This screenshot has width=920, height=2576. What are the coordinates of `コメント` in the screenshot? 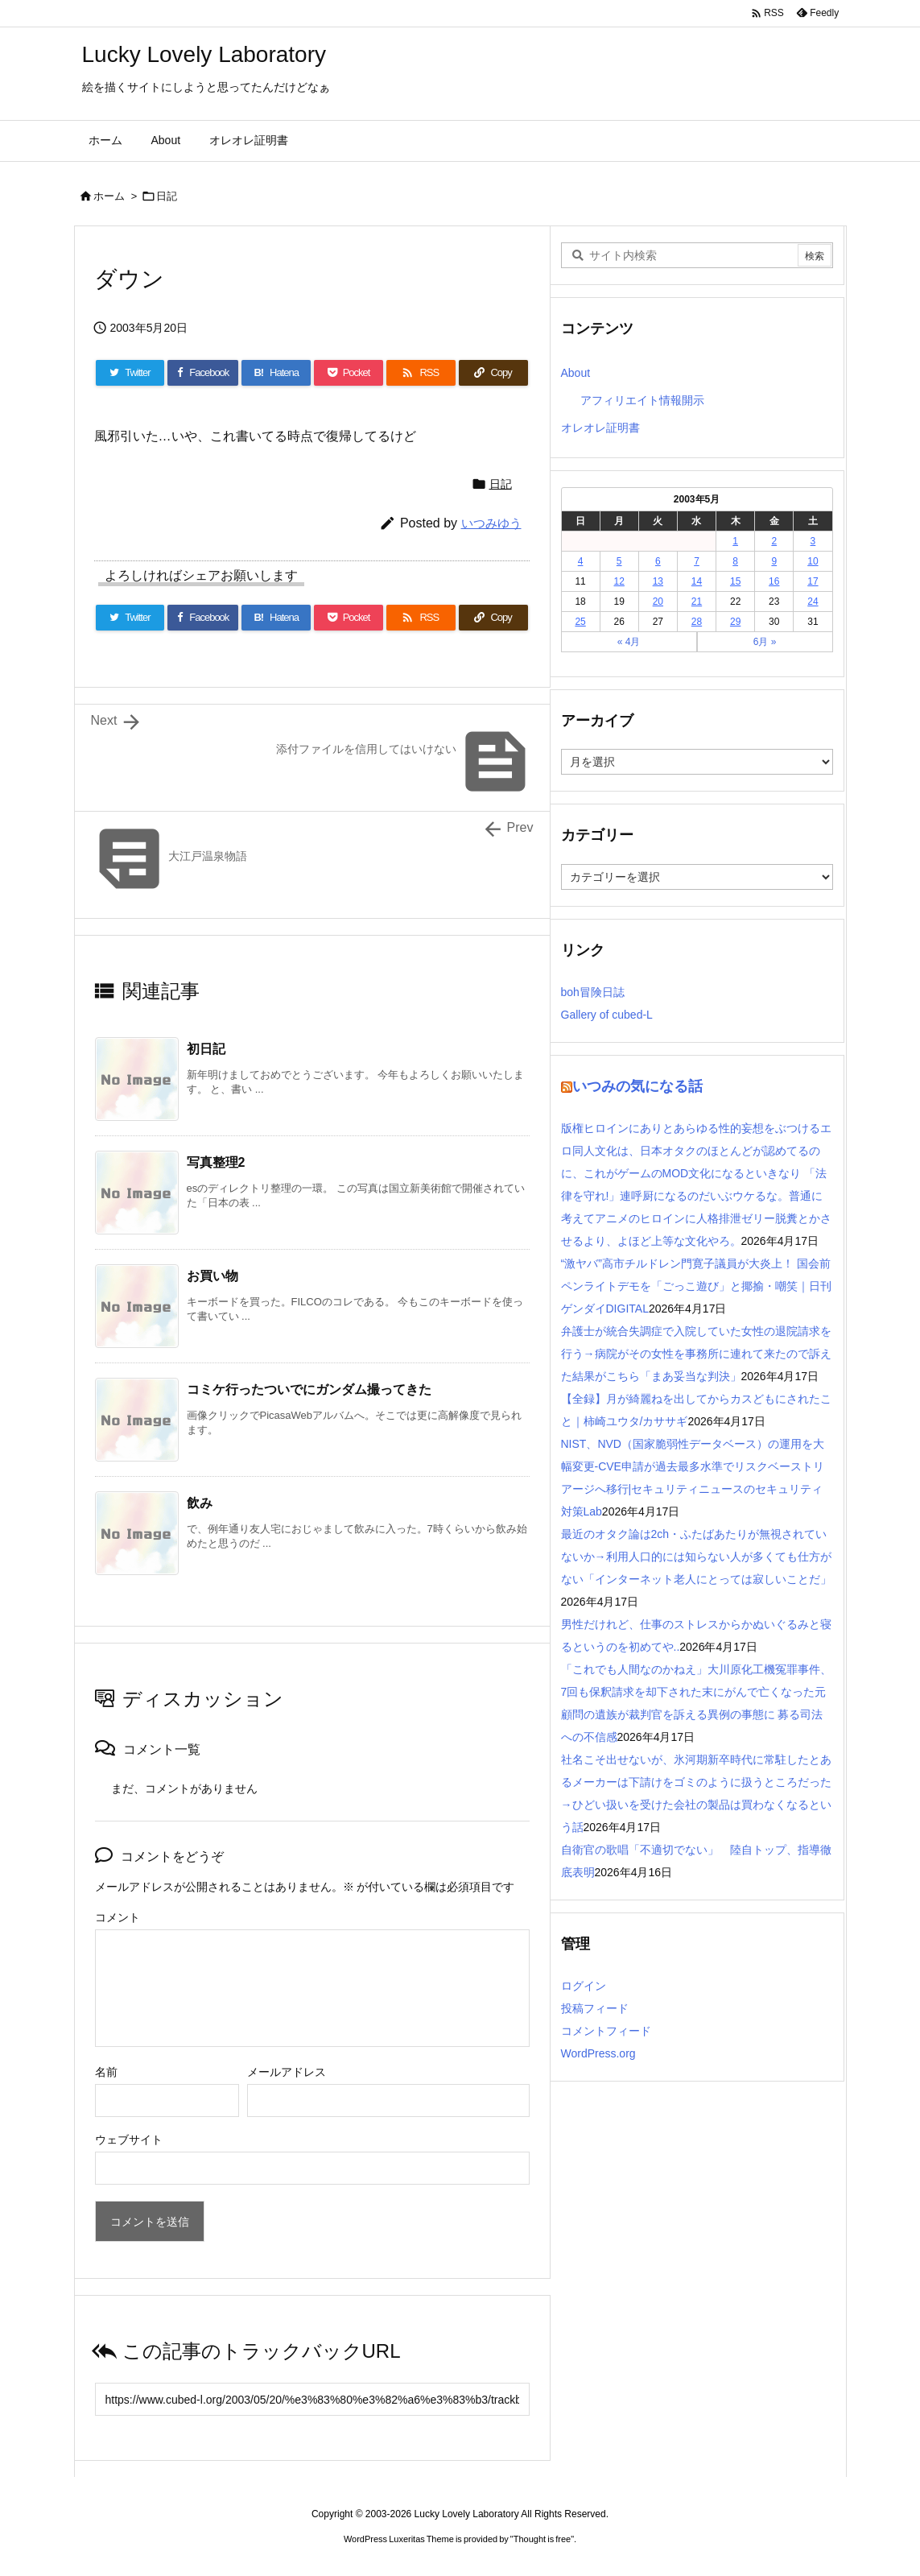 It's located at (117, 1917).